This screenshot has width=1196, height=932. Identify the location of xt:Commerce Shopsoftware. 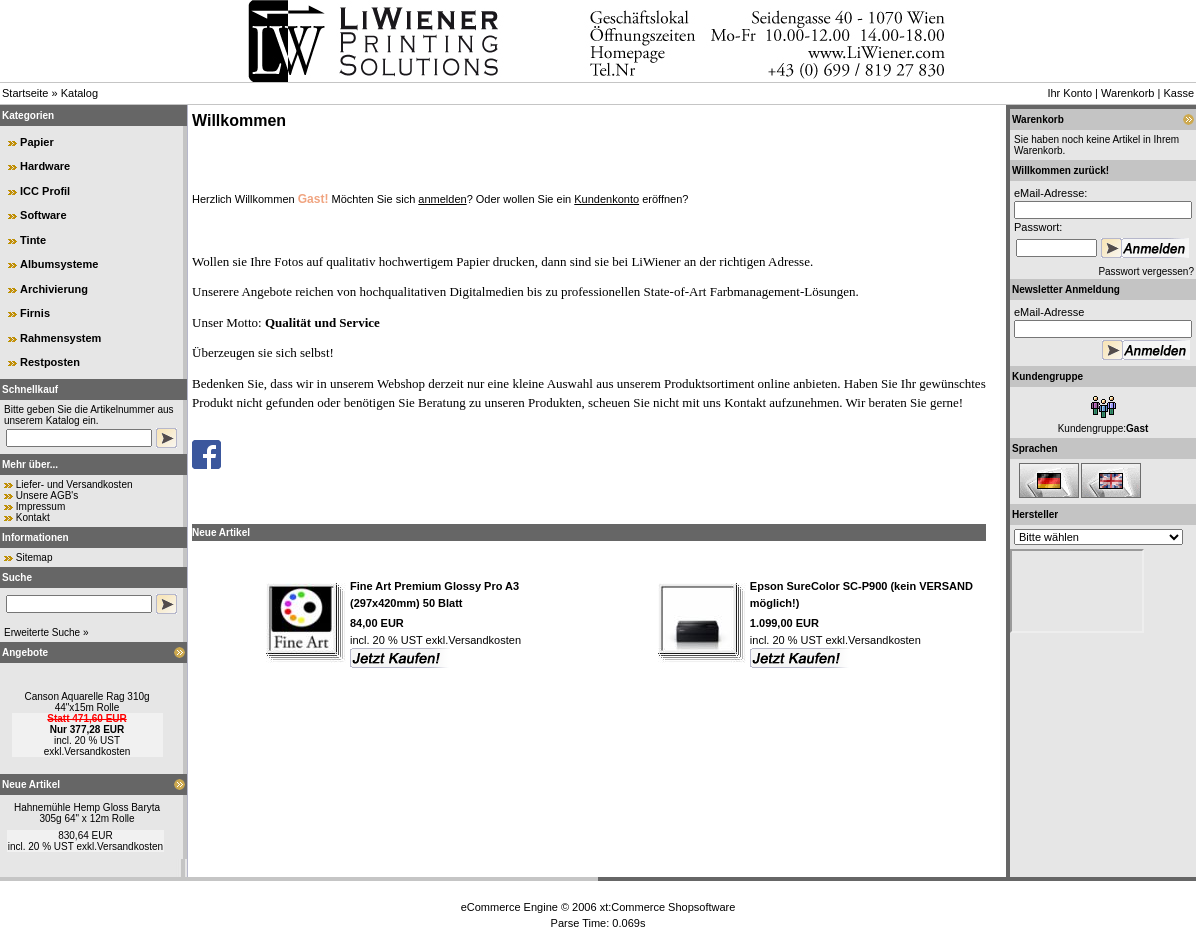
(668, 907).